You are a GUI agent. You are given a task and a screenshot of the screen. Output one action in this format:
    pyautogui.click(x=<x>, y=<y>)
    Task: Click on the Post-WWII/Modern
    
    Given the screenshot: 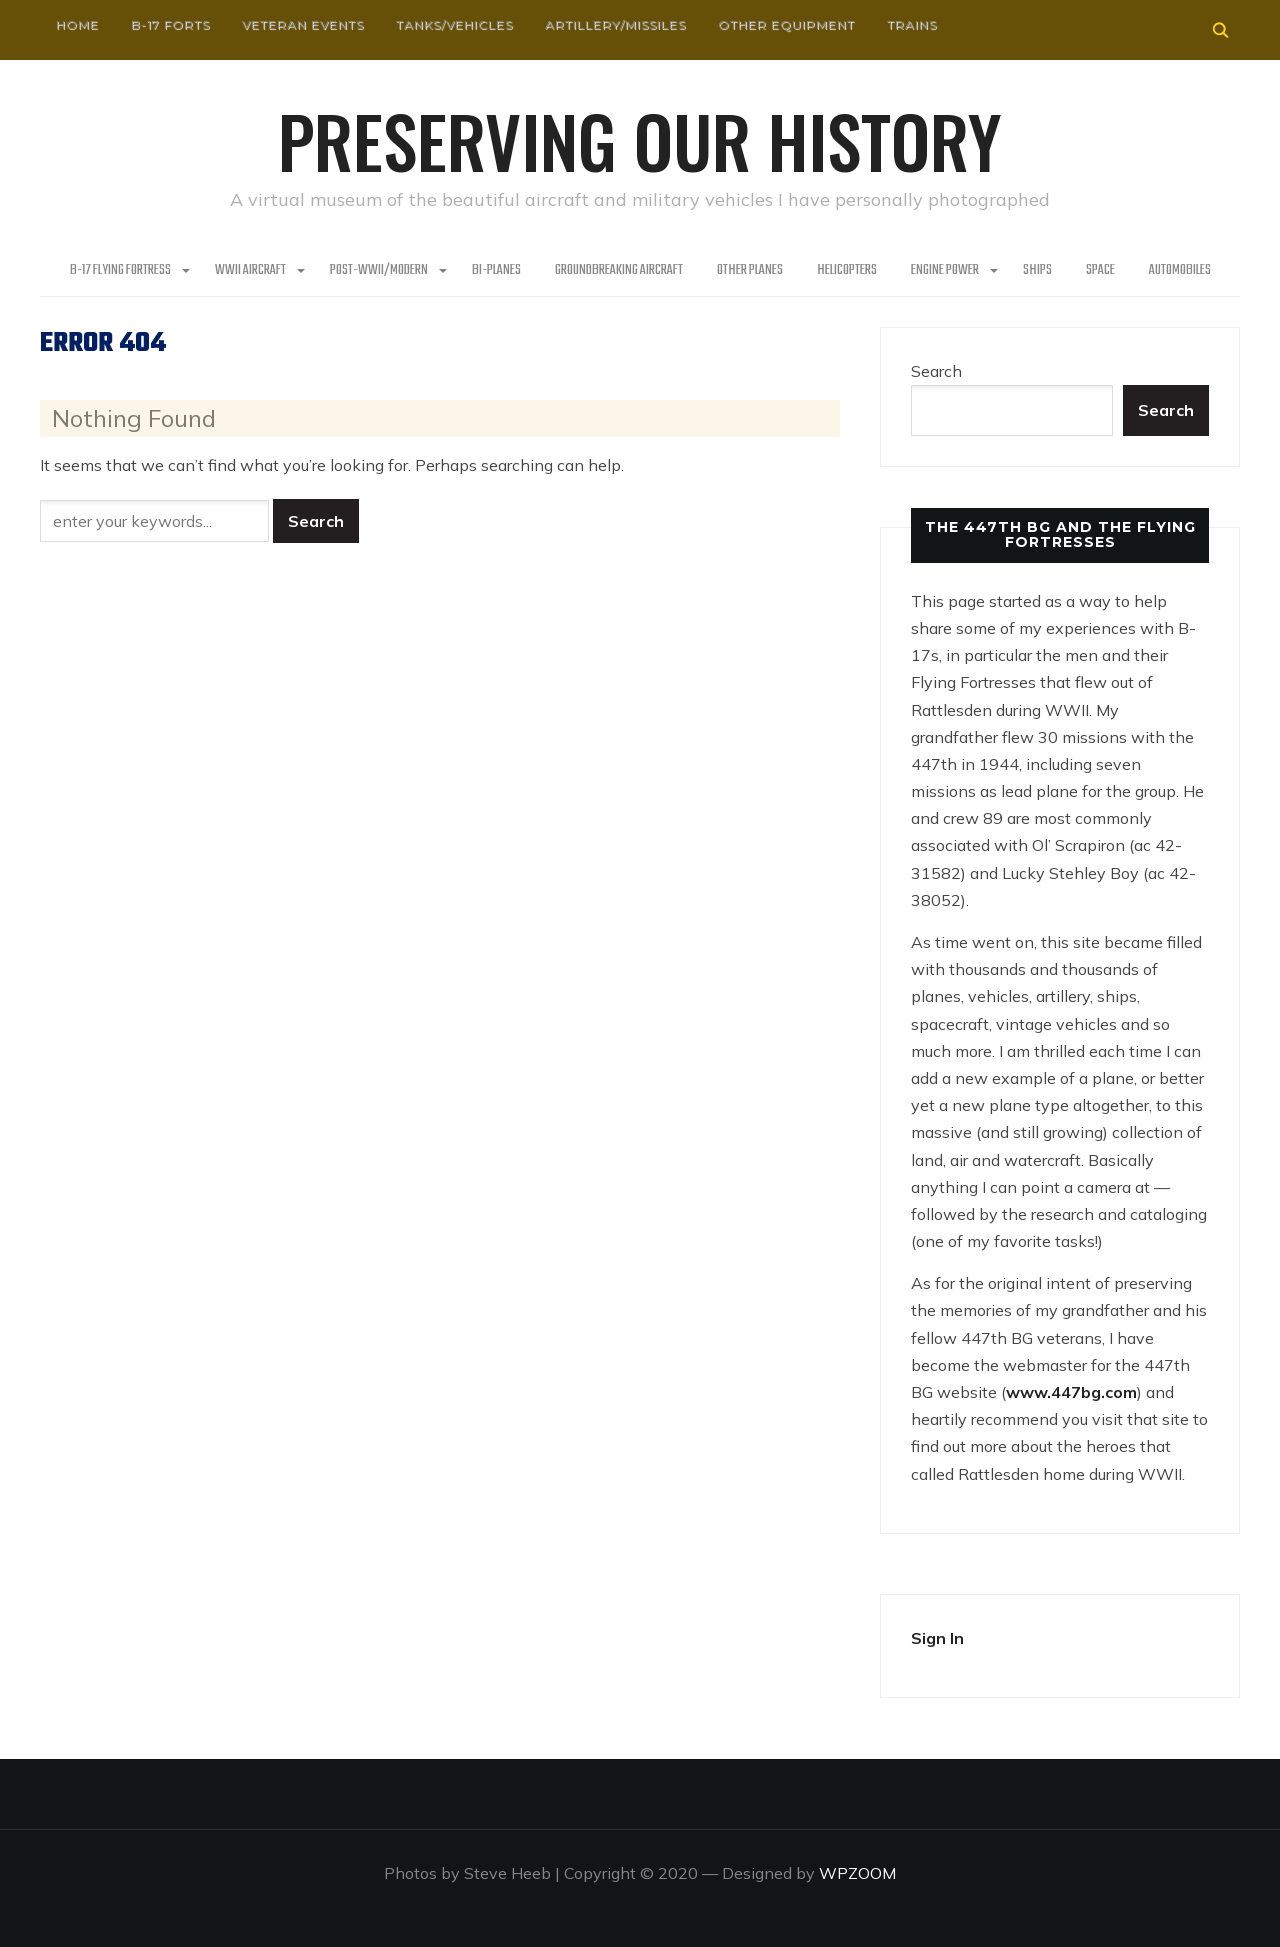 What is the action you would take?
    pyautogui.click(x=379, y=270)
    